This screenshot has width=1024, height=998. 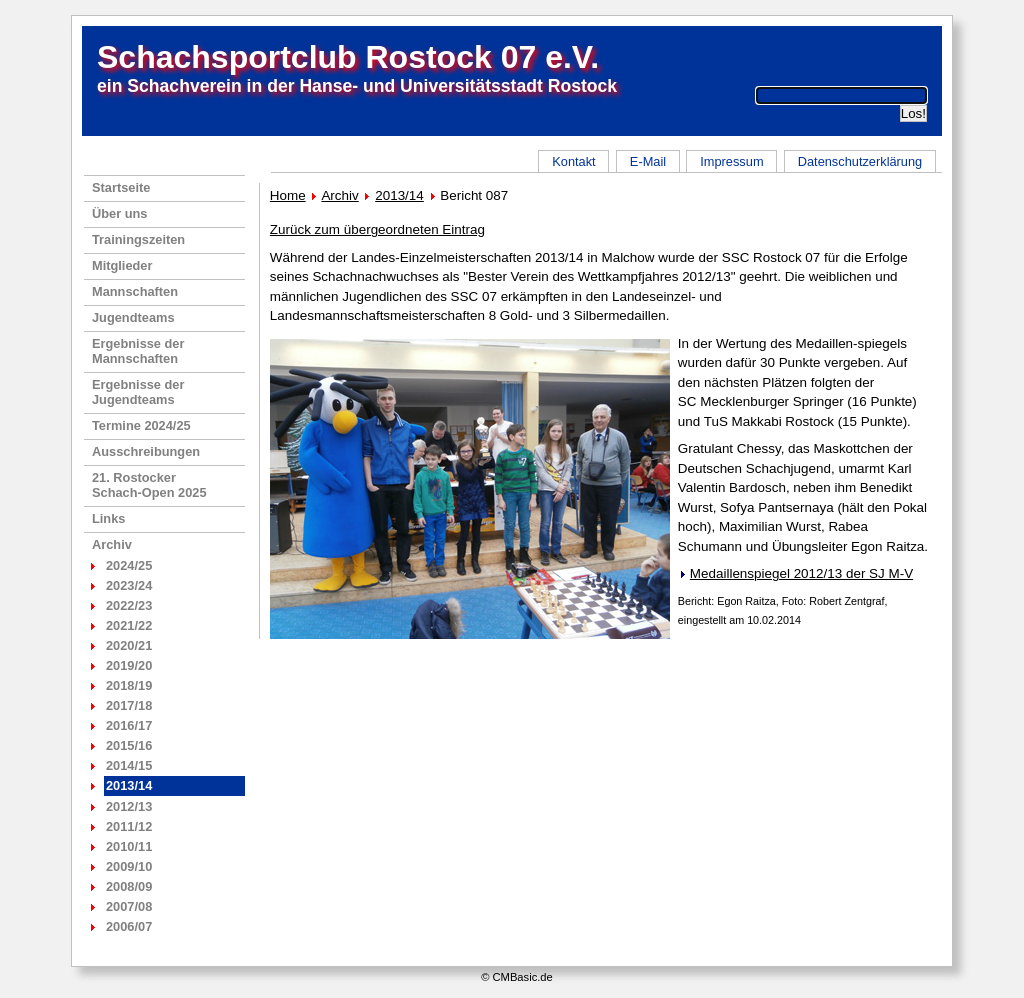 I want to click on Ausschreibungen, so click(x=146, y=451).